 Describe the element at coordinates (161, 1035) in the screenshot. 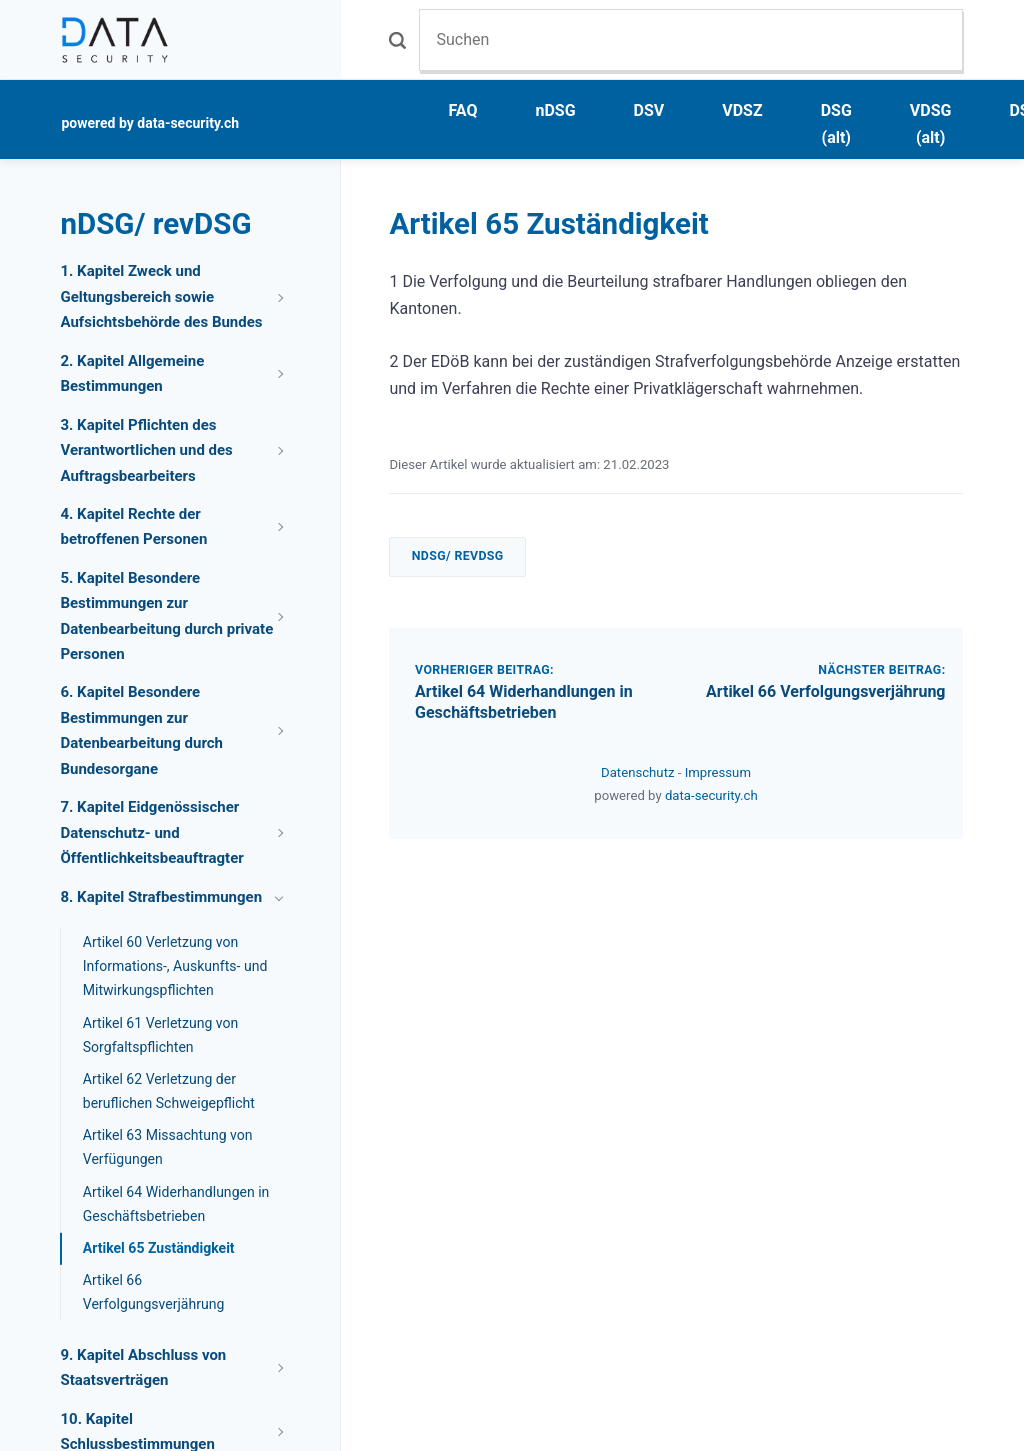

I see `Artikel 61 Verletzung von Sorgfaltspflichten` at that location.